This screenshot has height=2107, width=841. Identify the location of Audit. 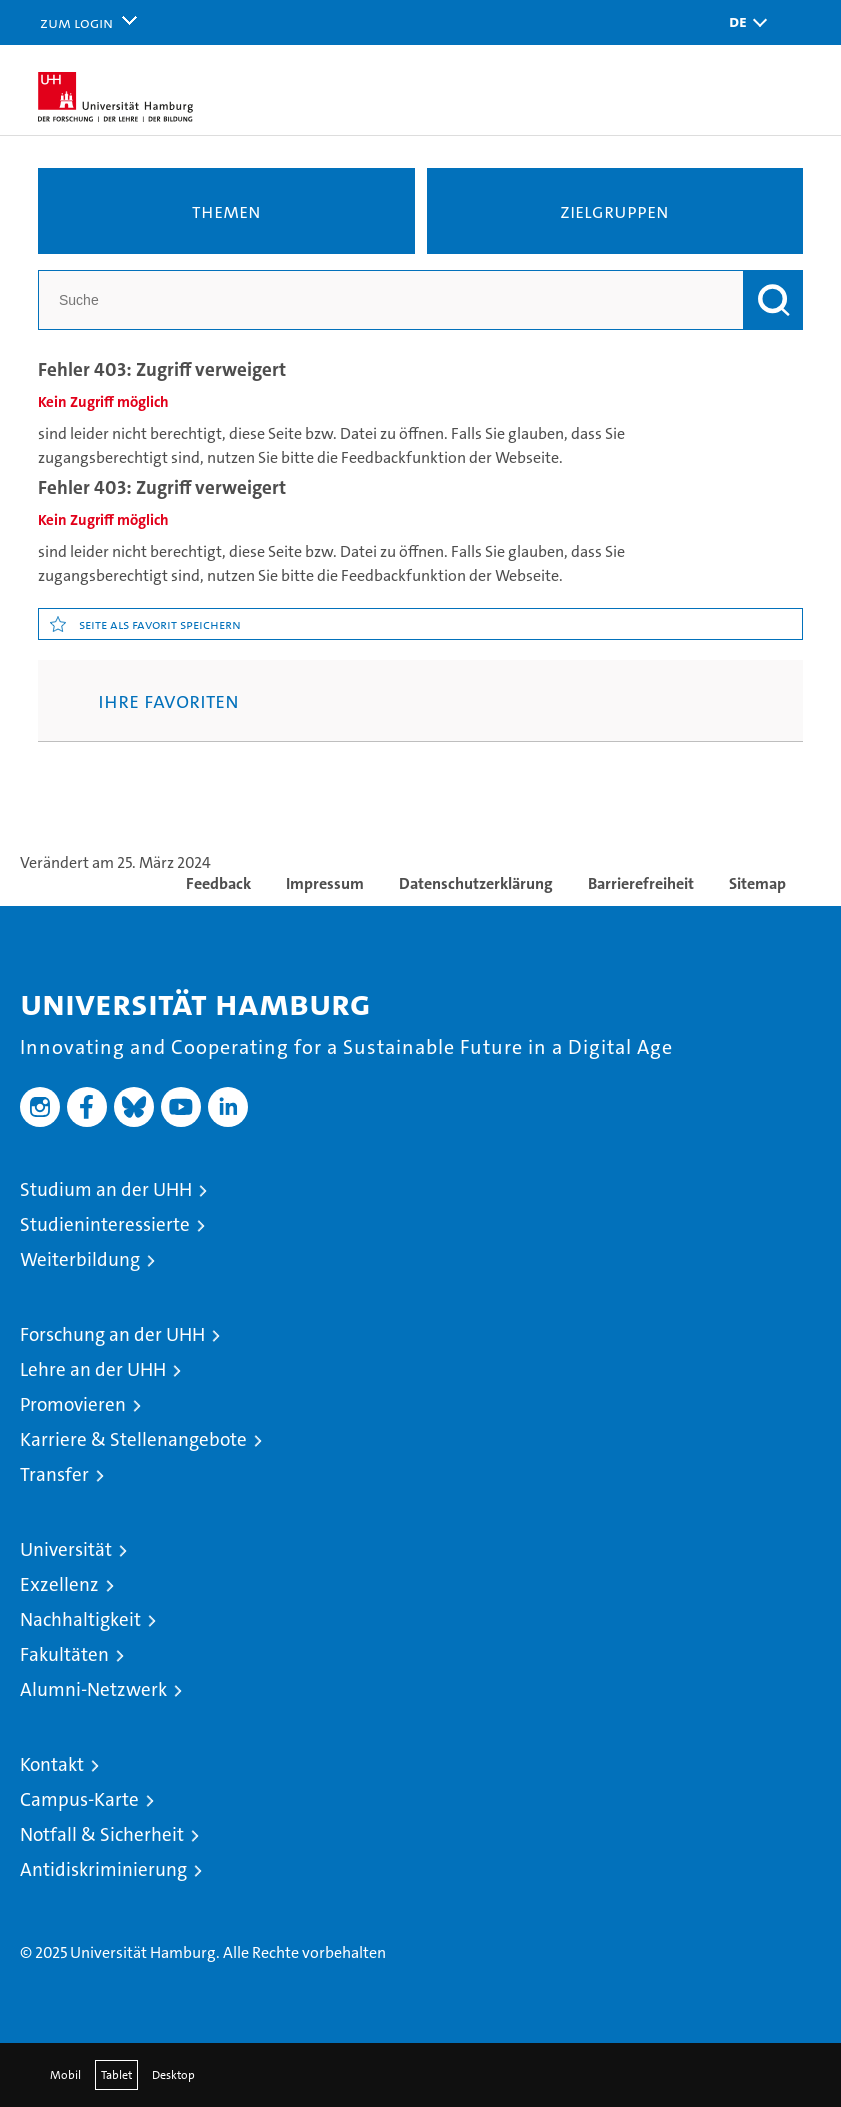
(630, 1892).